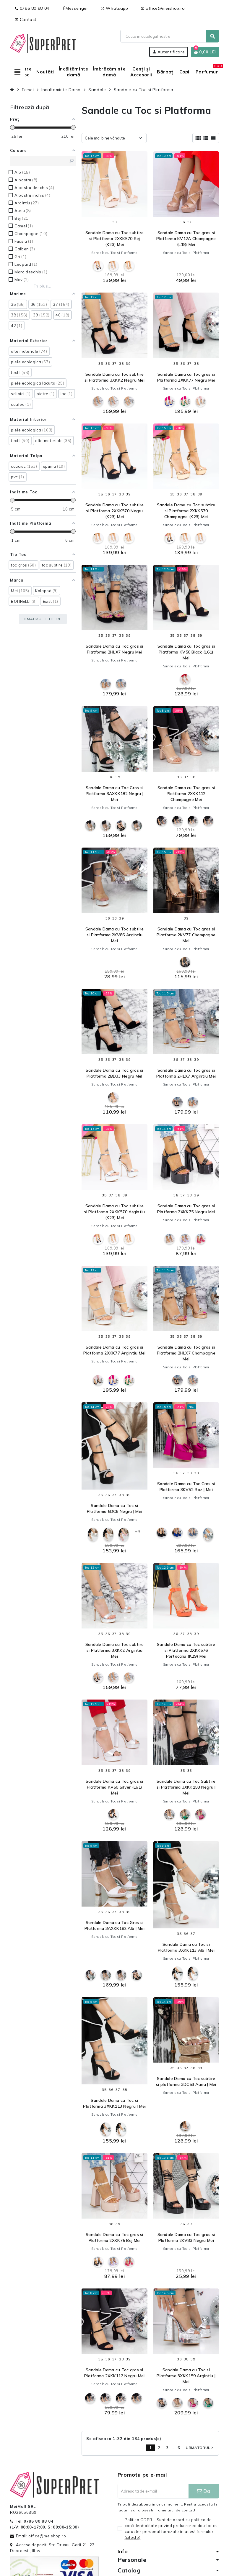  Describe the element at coordinates (133, 2537) in the screenshot. I see `(citeşte)` at that location.